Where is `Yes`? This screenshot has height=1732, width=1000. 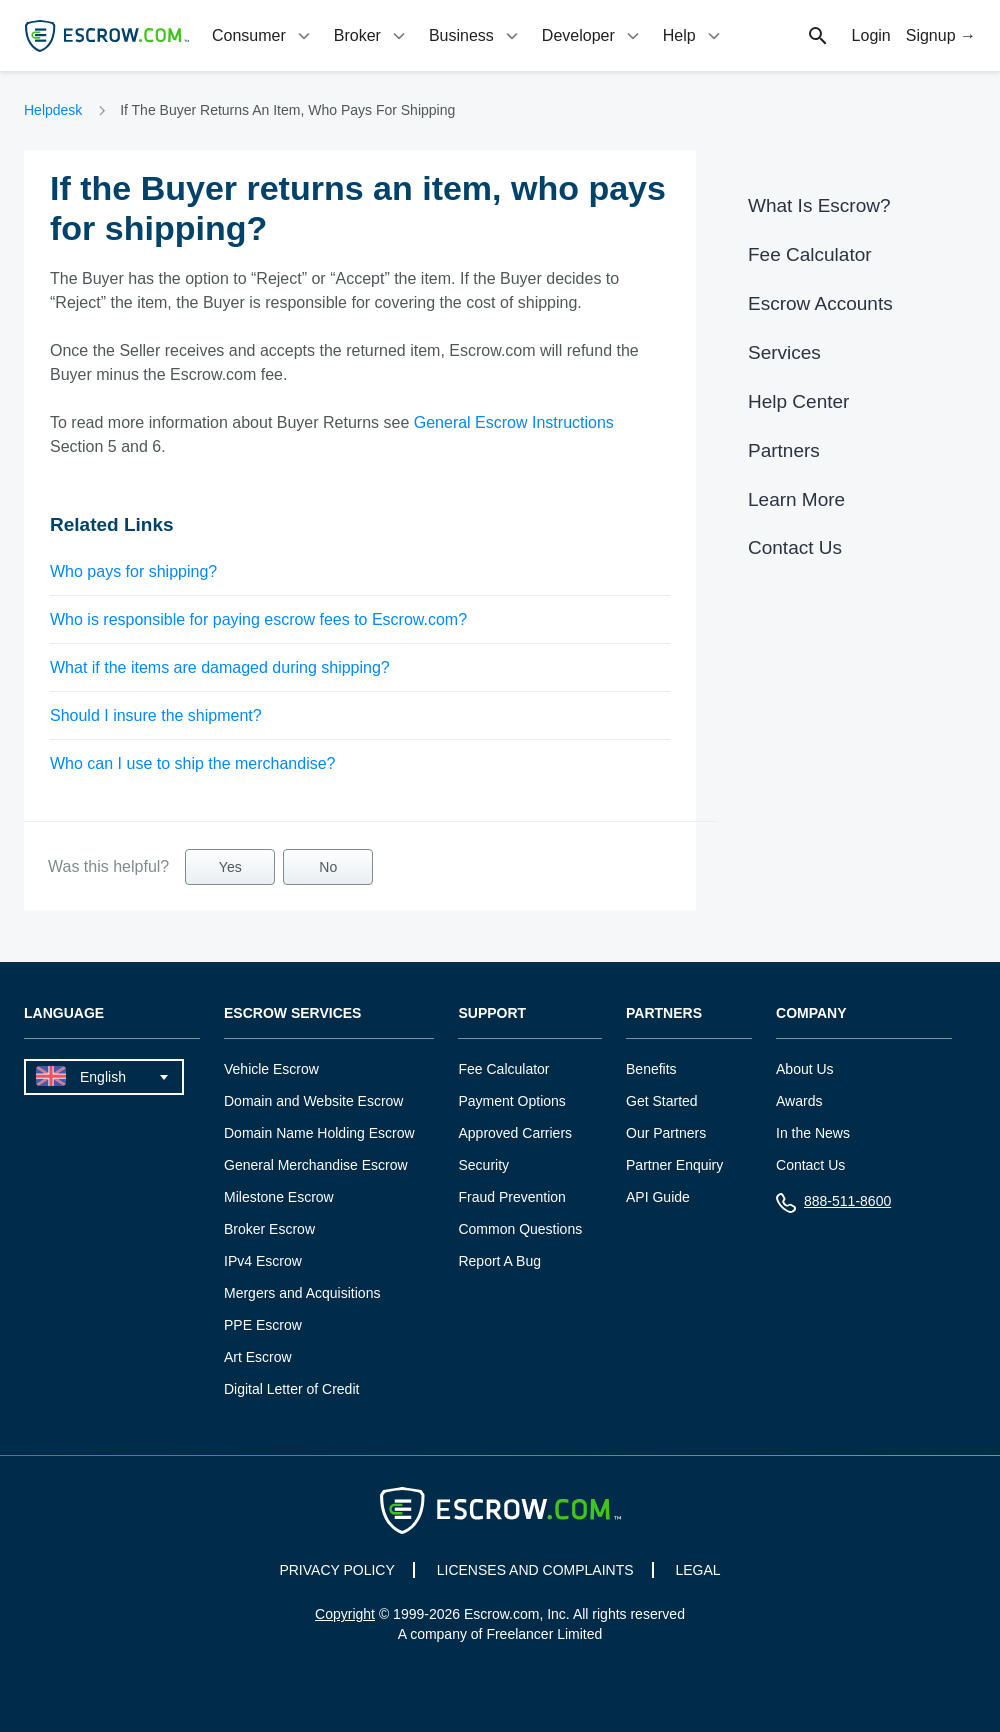 Yes is located at coordinates (230, 867).